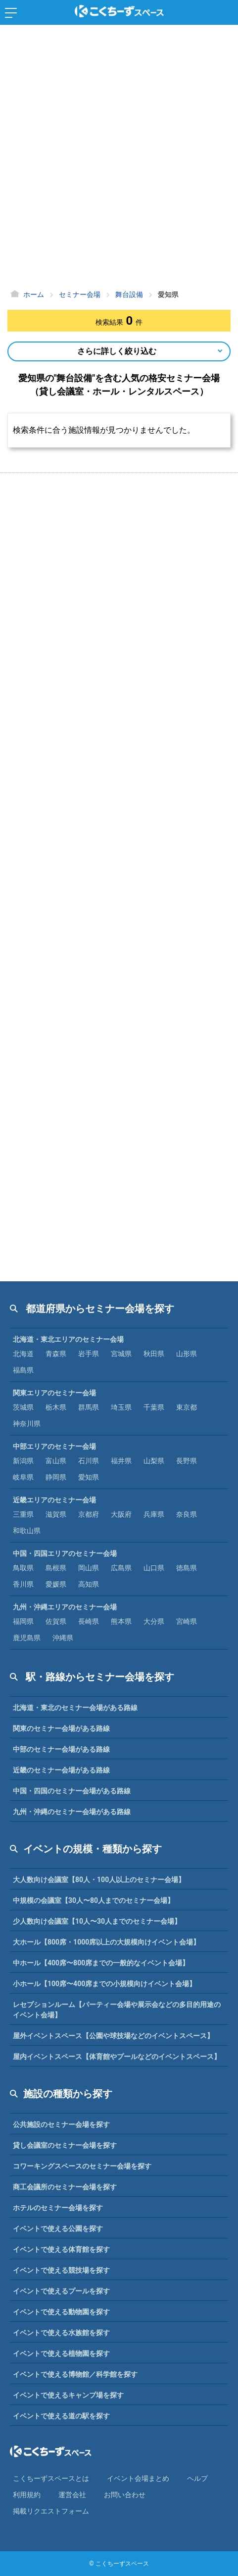  What do you see at coordinates (82, 2166) in the screenshot?
I see `コワーキングスペースのセミナー会場を探す` at bounding box center [82, 2166].